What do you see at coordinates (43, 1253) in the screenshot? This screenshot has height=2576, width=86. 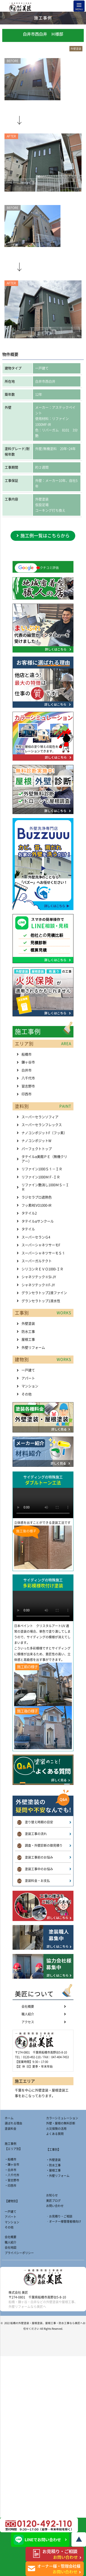 I see `スーパーシャネツサーモＳｉ` at bounding box center [43, 1253].